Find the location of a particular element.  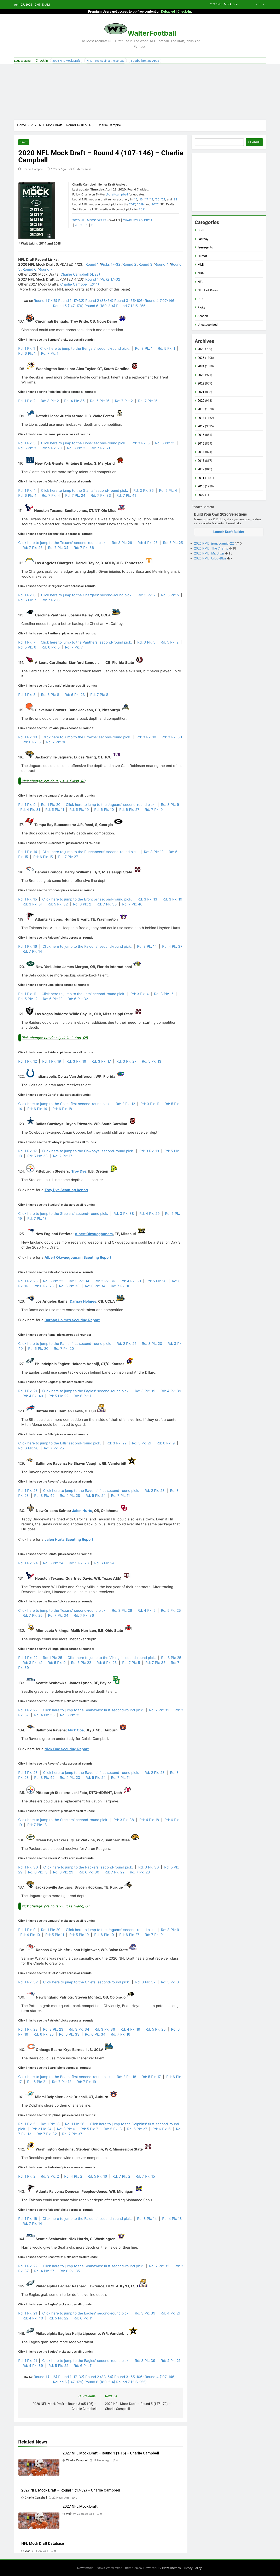

Rd: 5 Pk: 22 is located at coordinates (58, 1396).